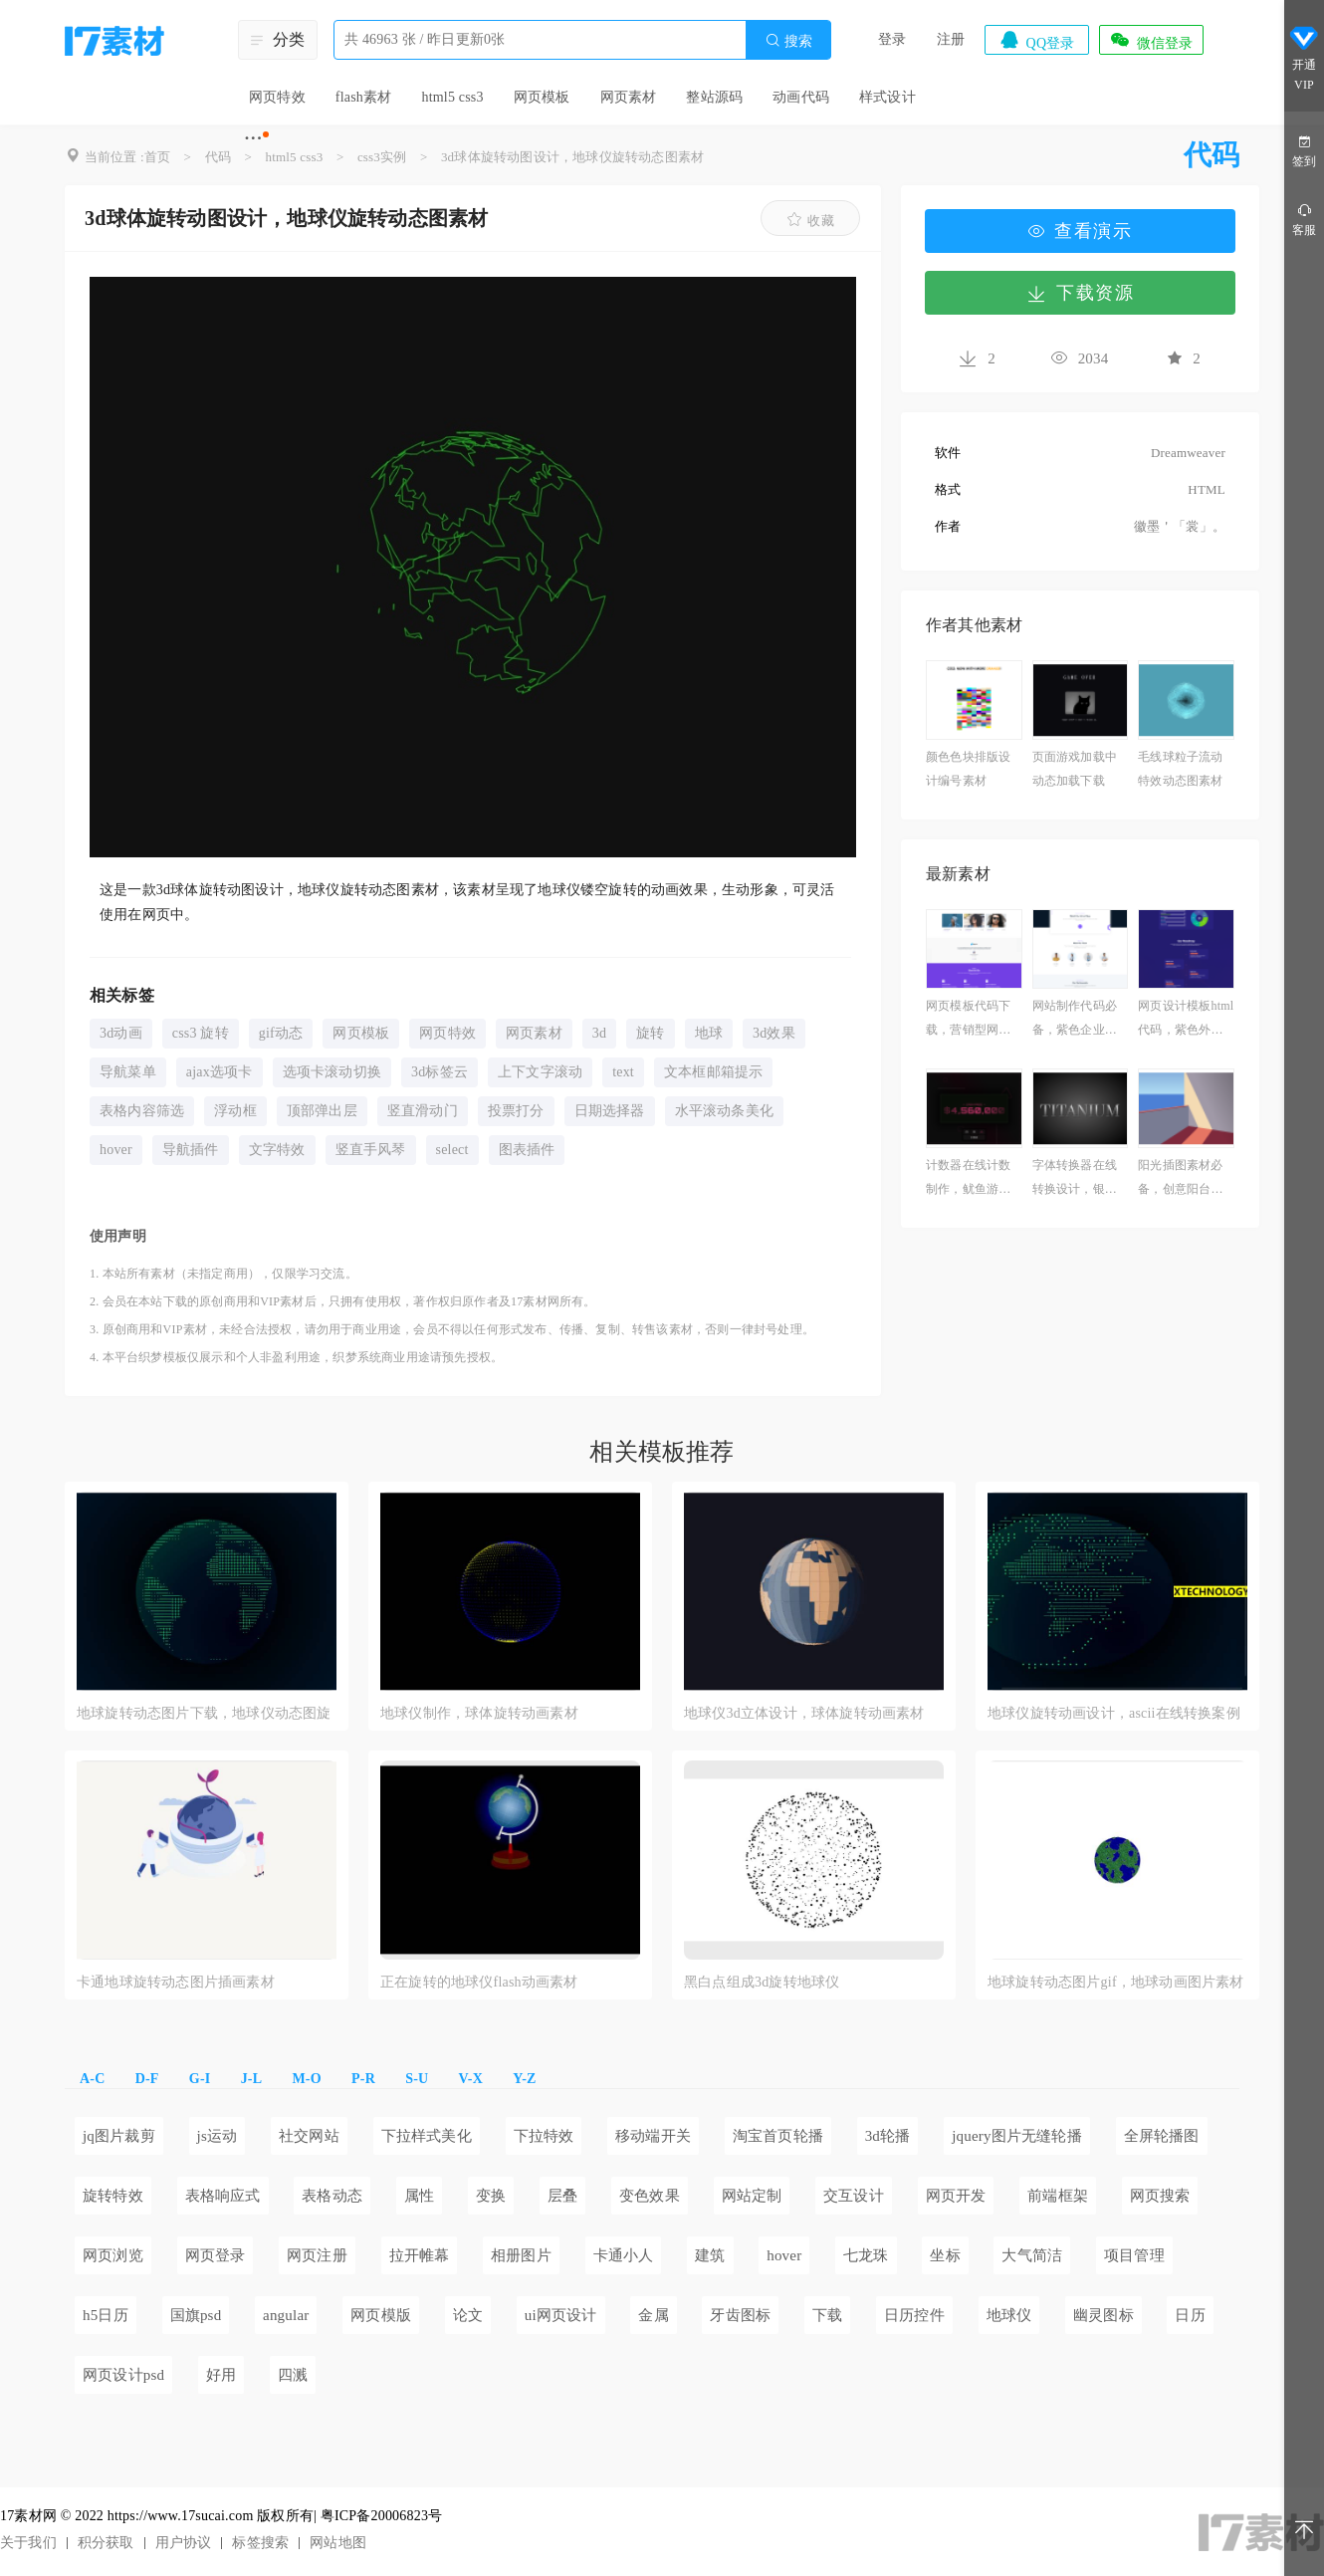 This screenshot has height=2576, width=1324. Describe the element at coordinates (293, 2375) in the screenshot. I see `四溅` at that location.